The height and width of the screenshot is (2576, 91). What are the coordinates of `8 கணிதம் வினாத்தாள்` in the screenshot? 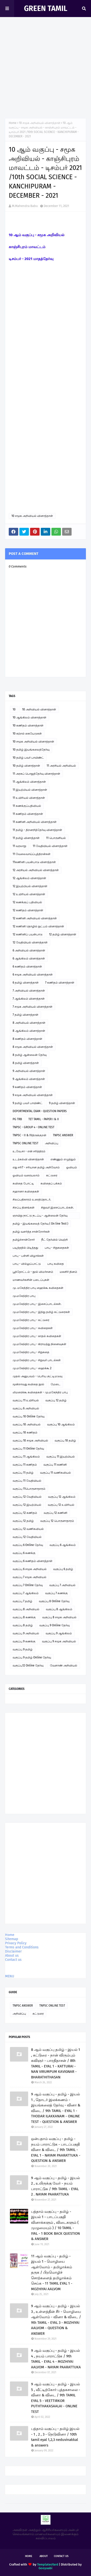 It's located at (27, 1039).